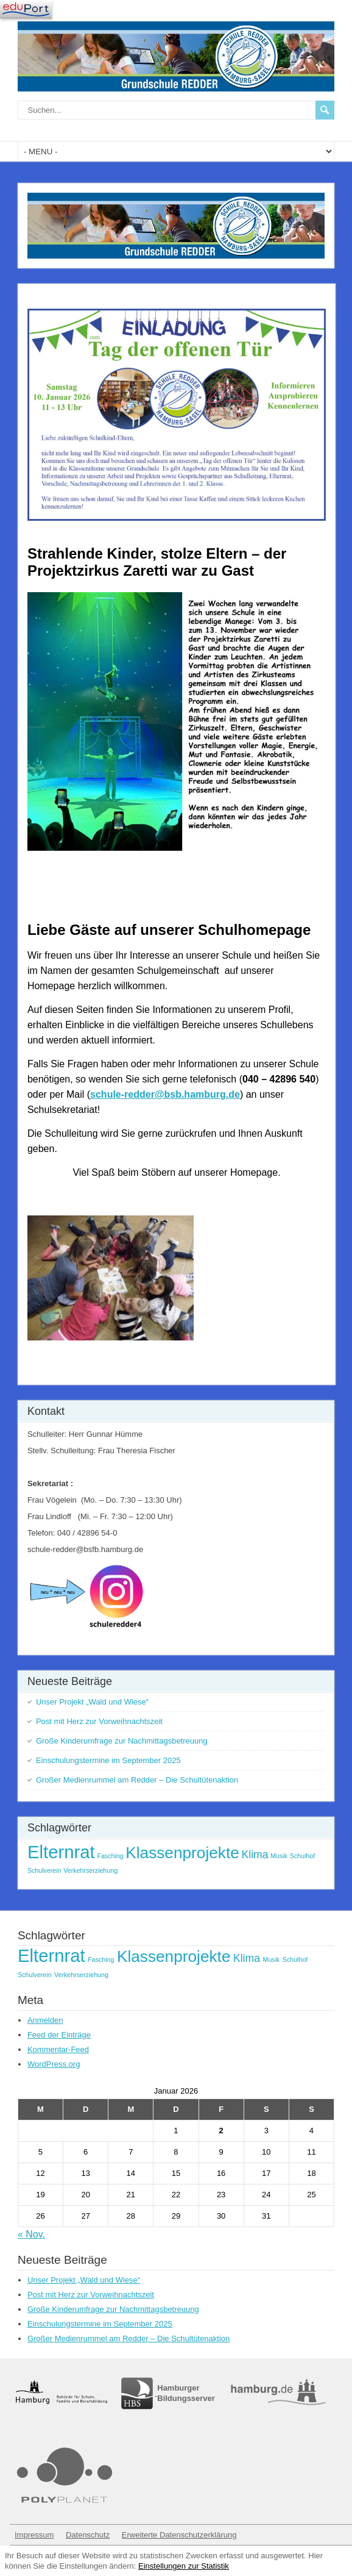 This screenshot has width=352, height=2576. Describe the element at coordinates (44, 1870) in the screenshot. I see `Schulverein [Schulverein (1 Eintrag)]` at that location.